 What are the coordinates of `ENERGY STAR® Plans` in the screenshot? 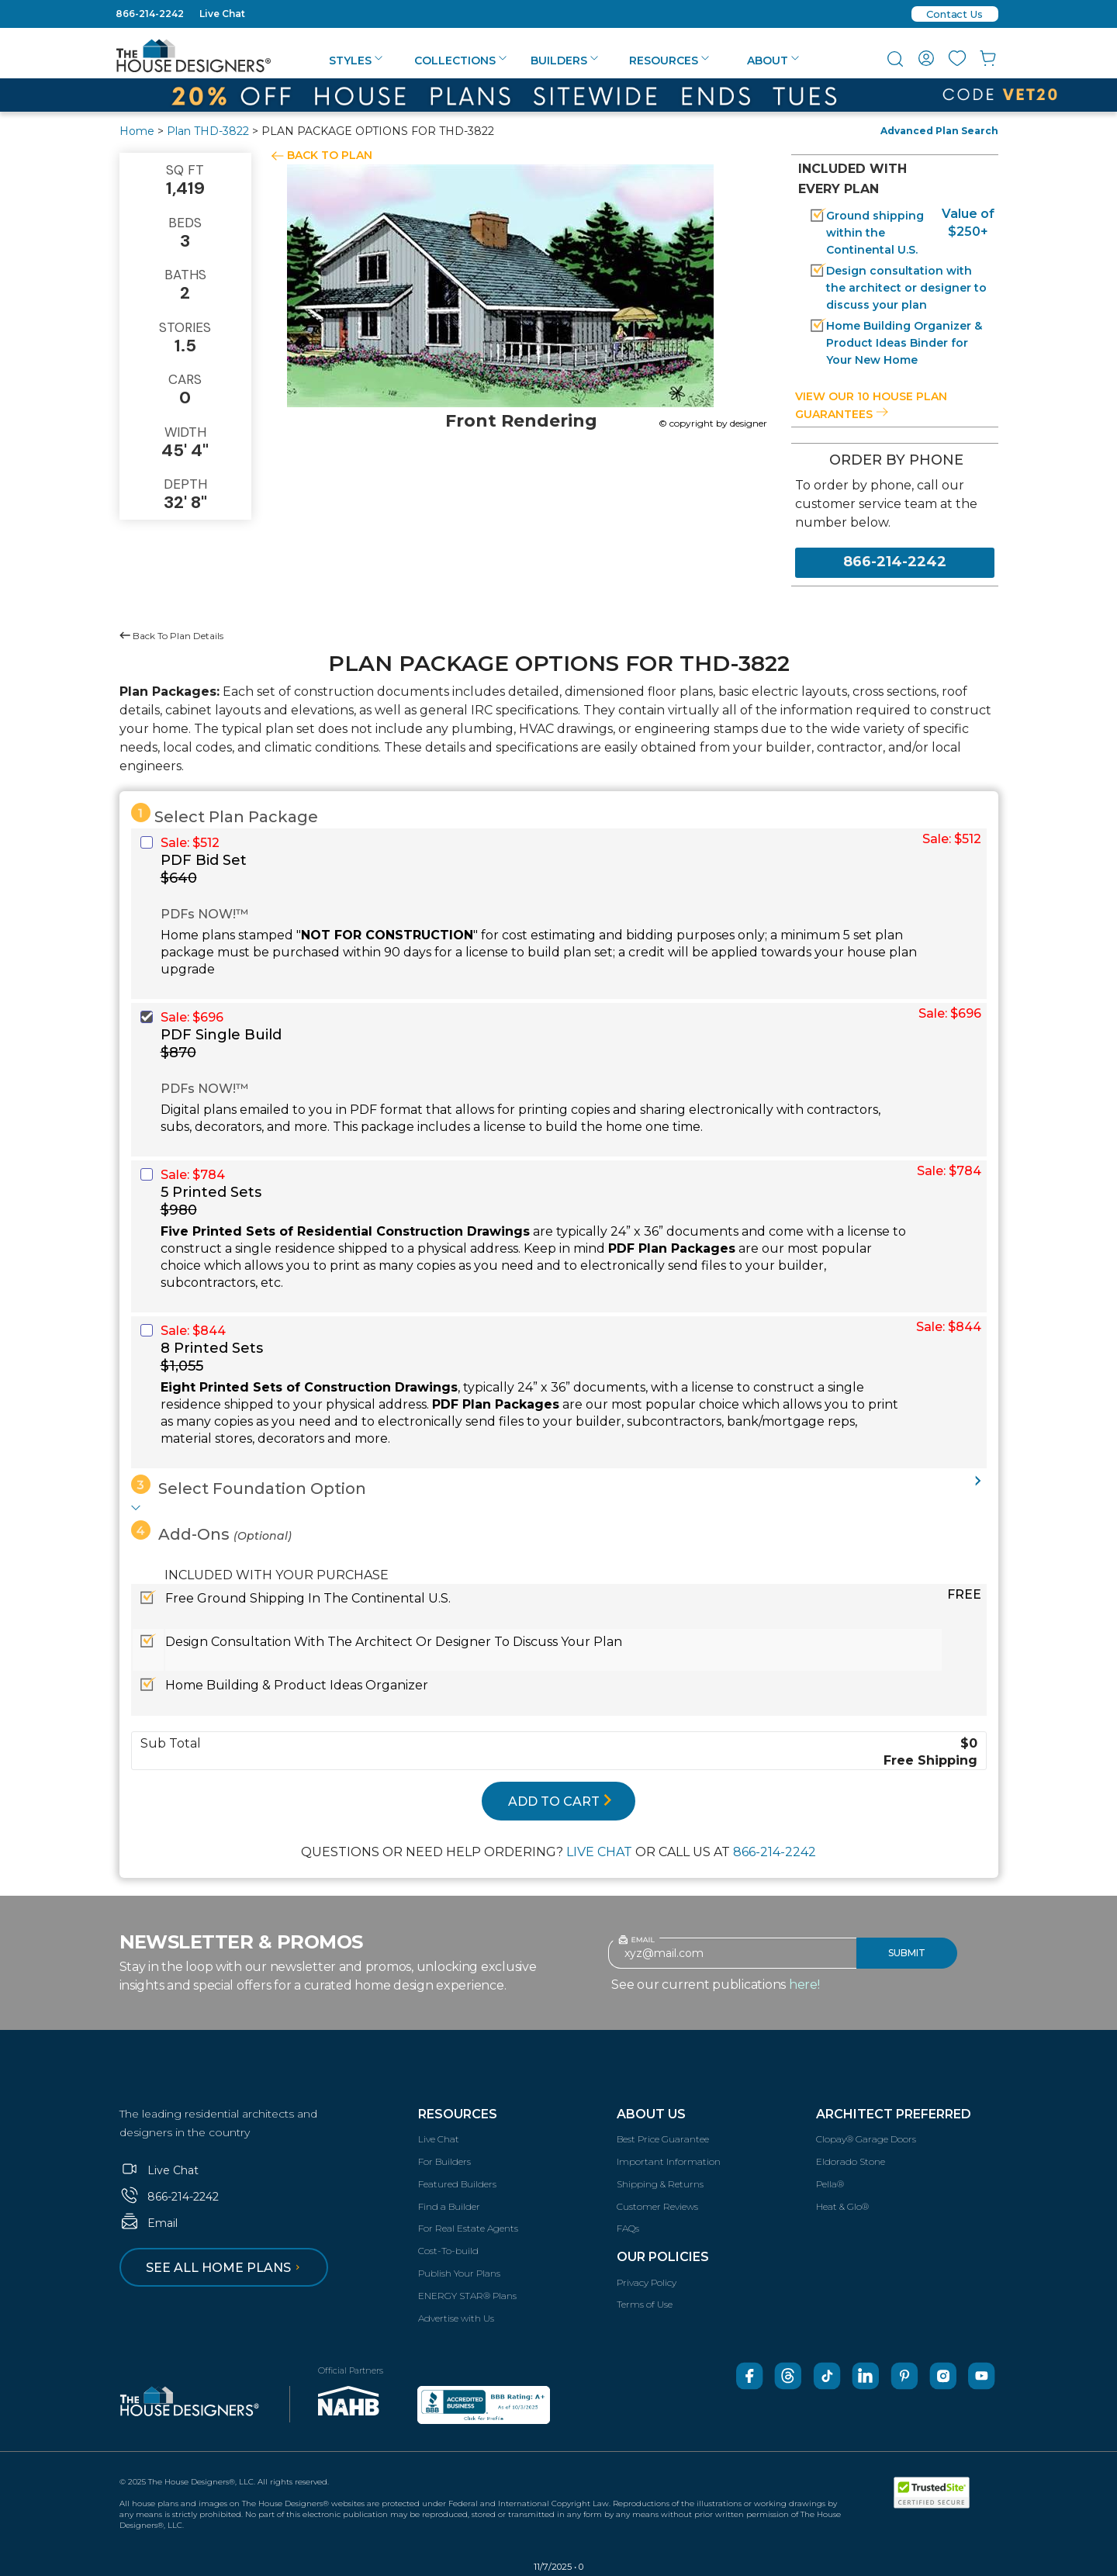 It's located at (467, 2295).